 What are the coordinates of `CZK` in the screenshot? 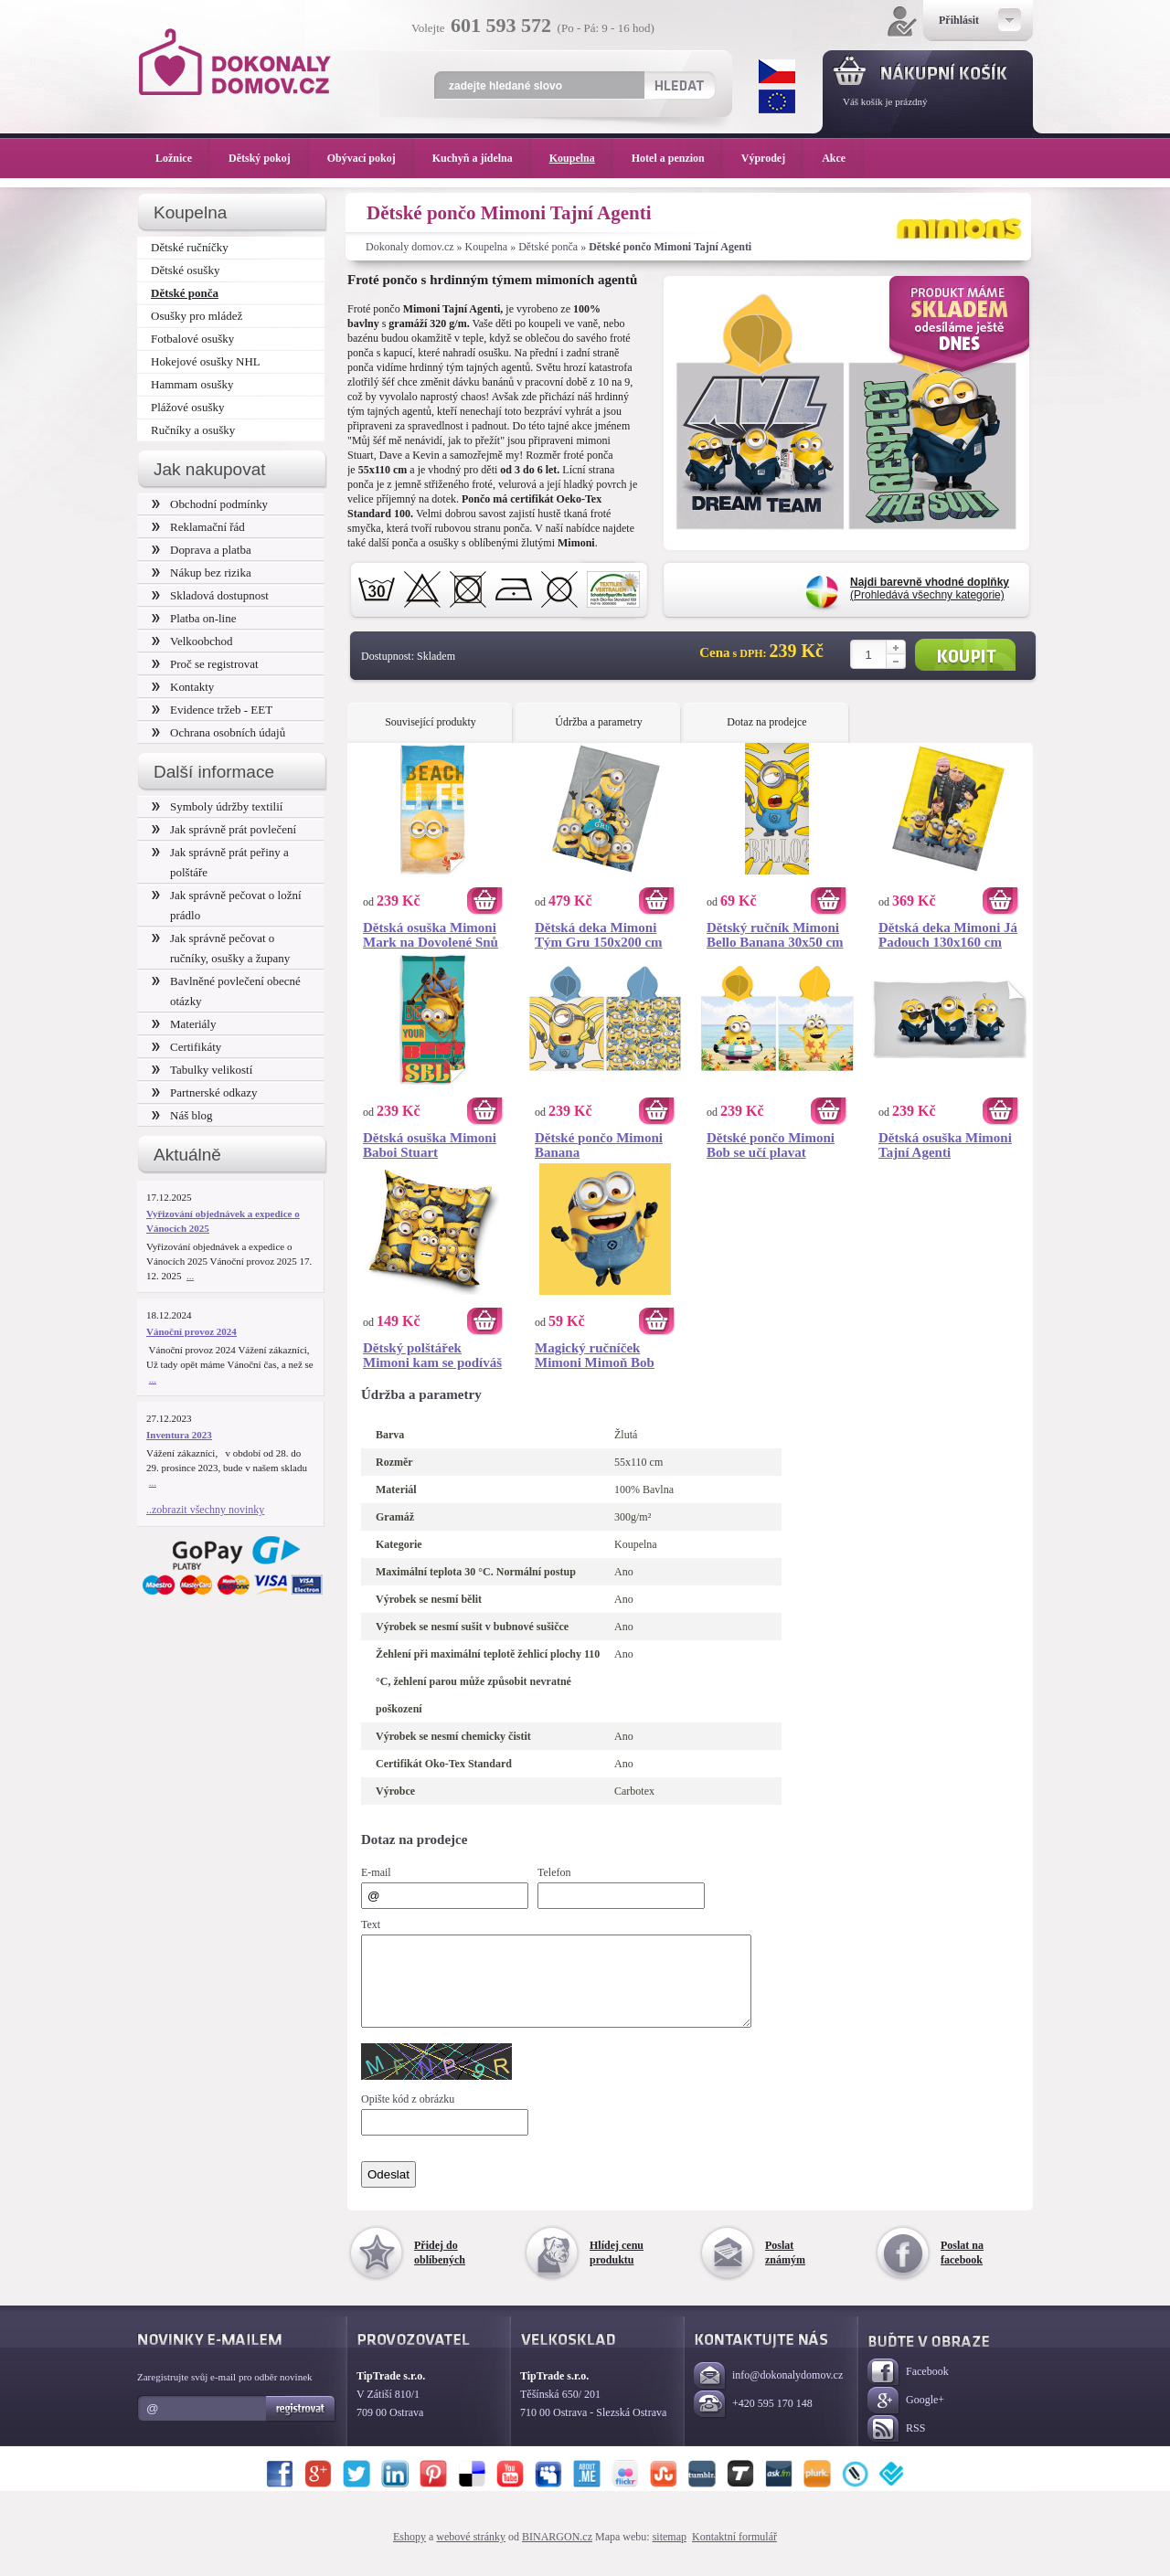 It's located at (777, 71).